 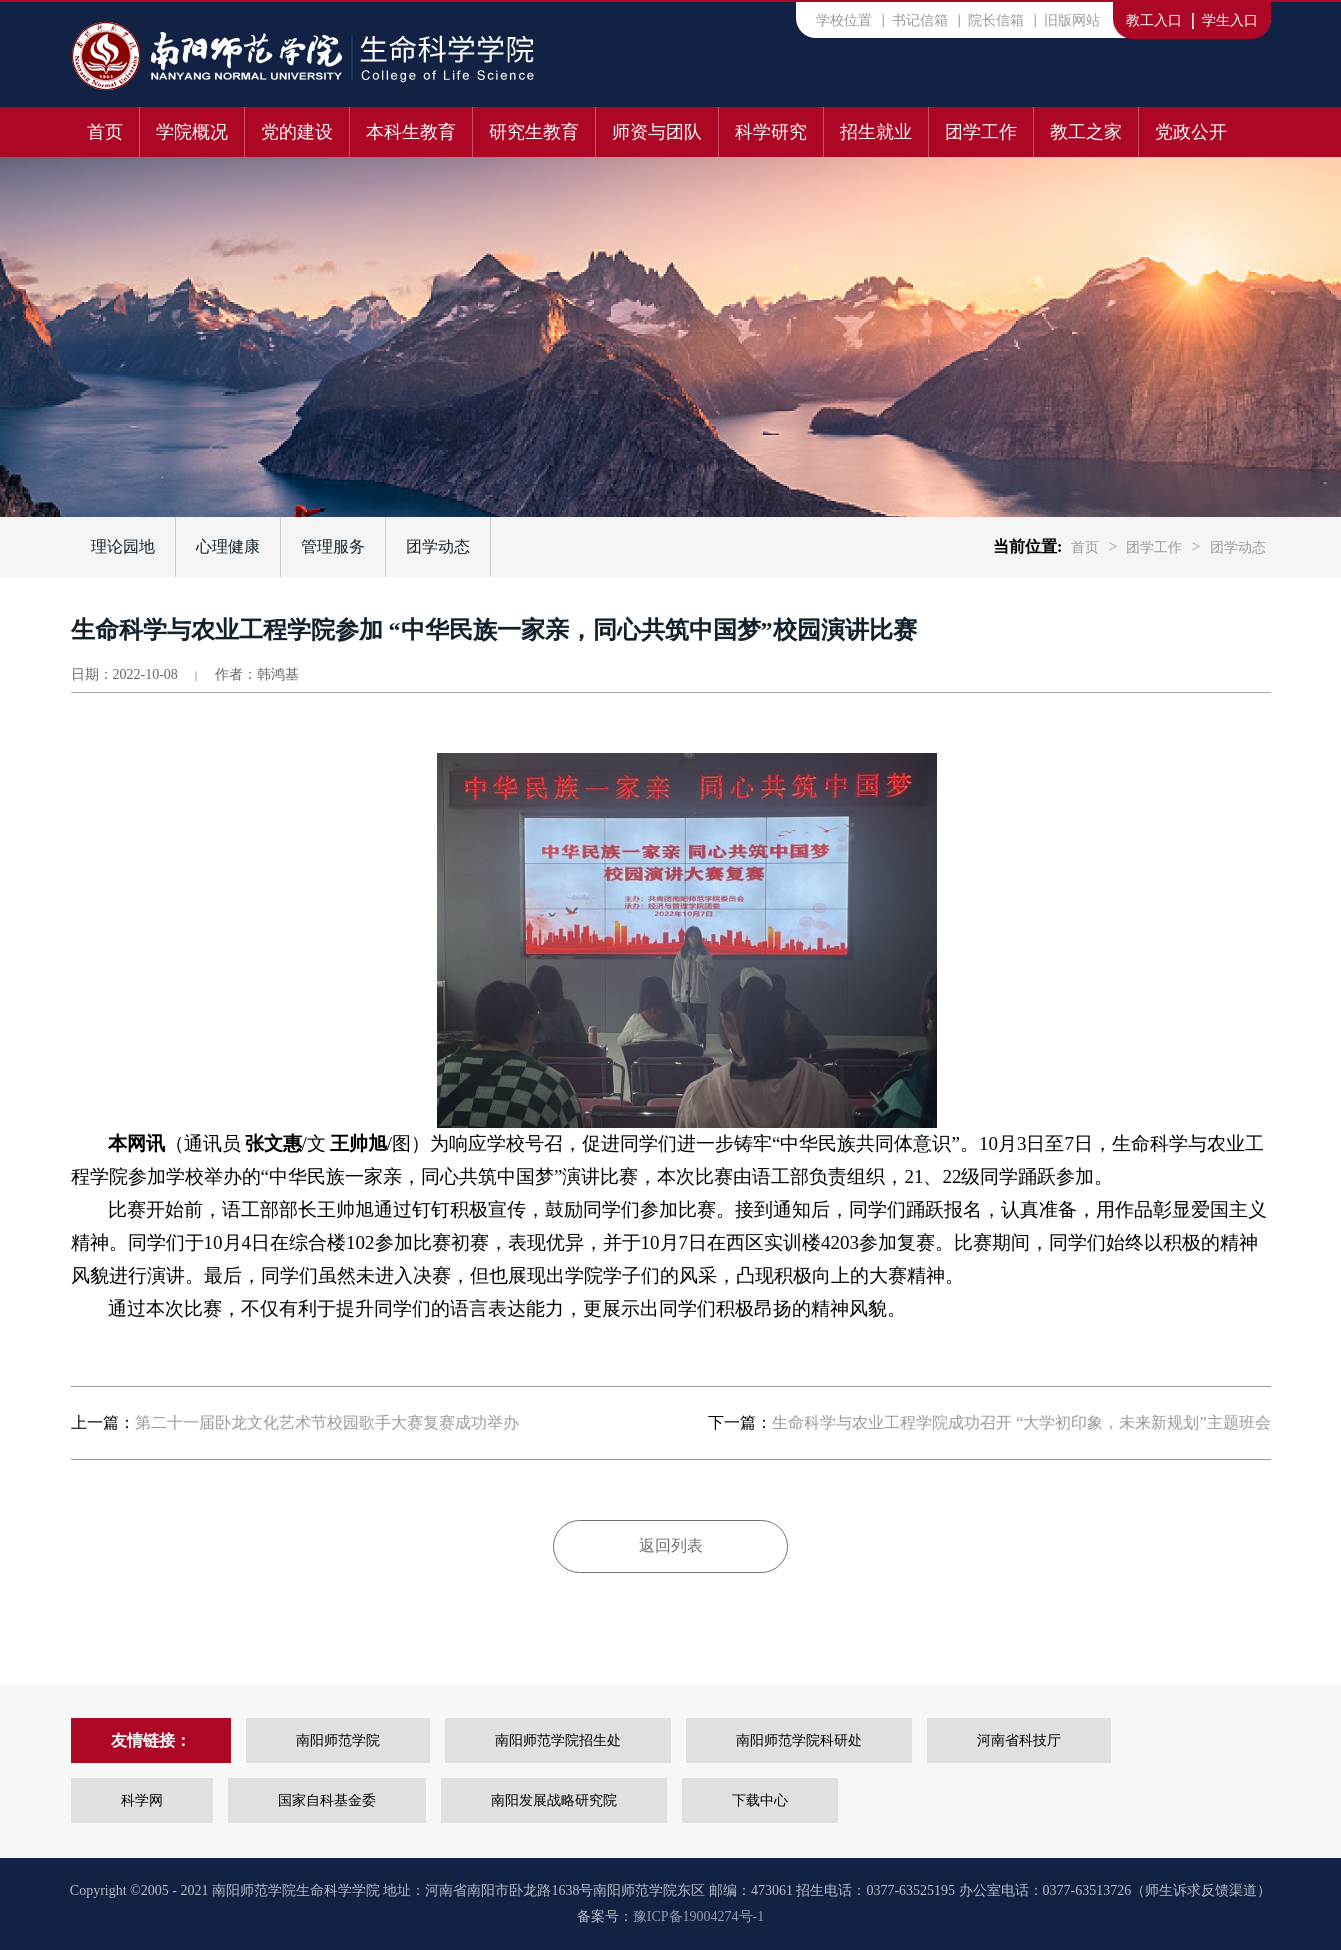 I want to click on 党的建设, so click(x=297, y=132).